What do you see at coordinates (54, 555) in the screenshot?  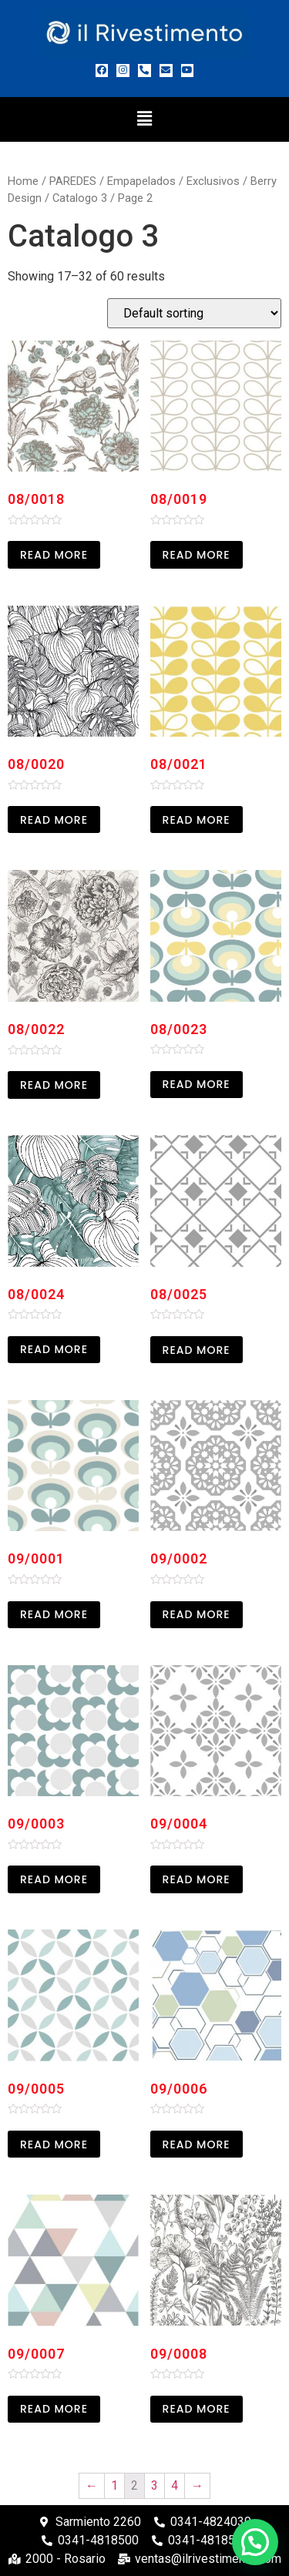 I see `Read more [Read more about “08/0018”]` at bounding box center [54, 555].